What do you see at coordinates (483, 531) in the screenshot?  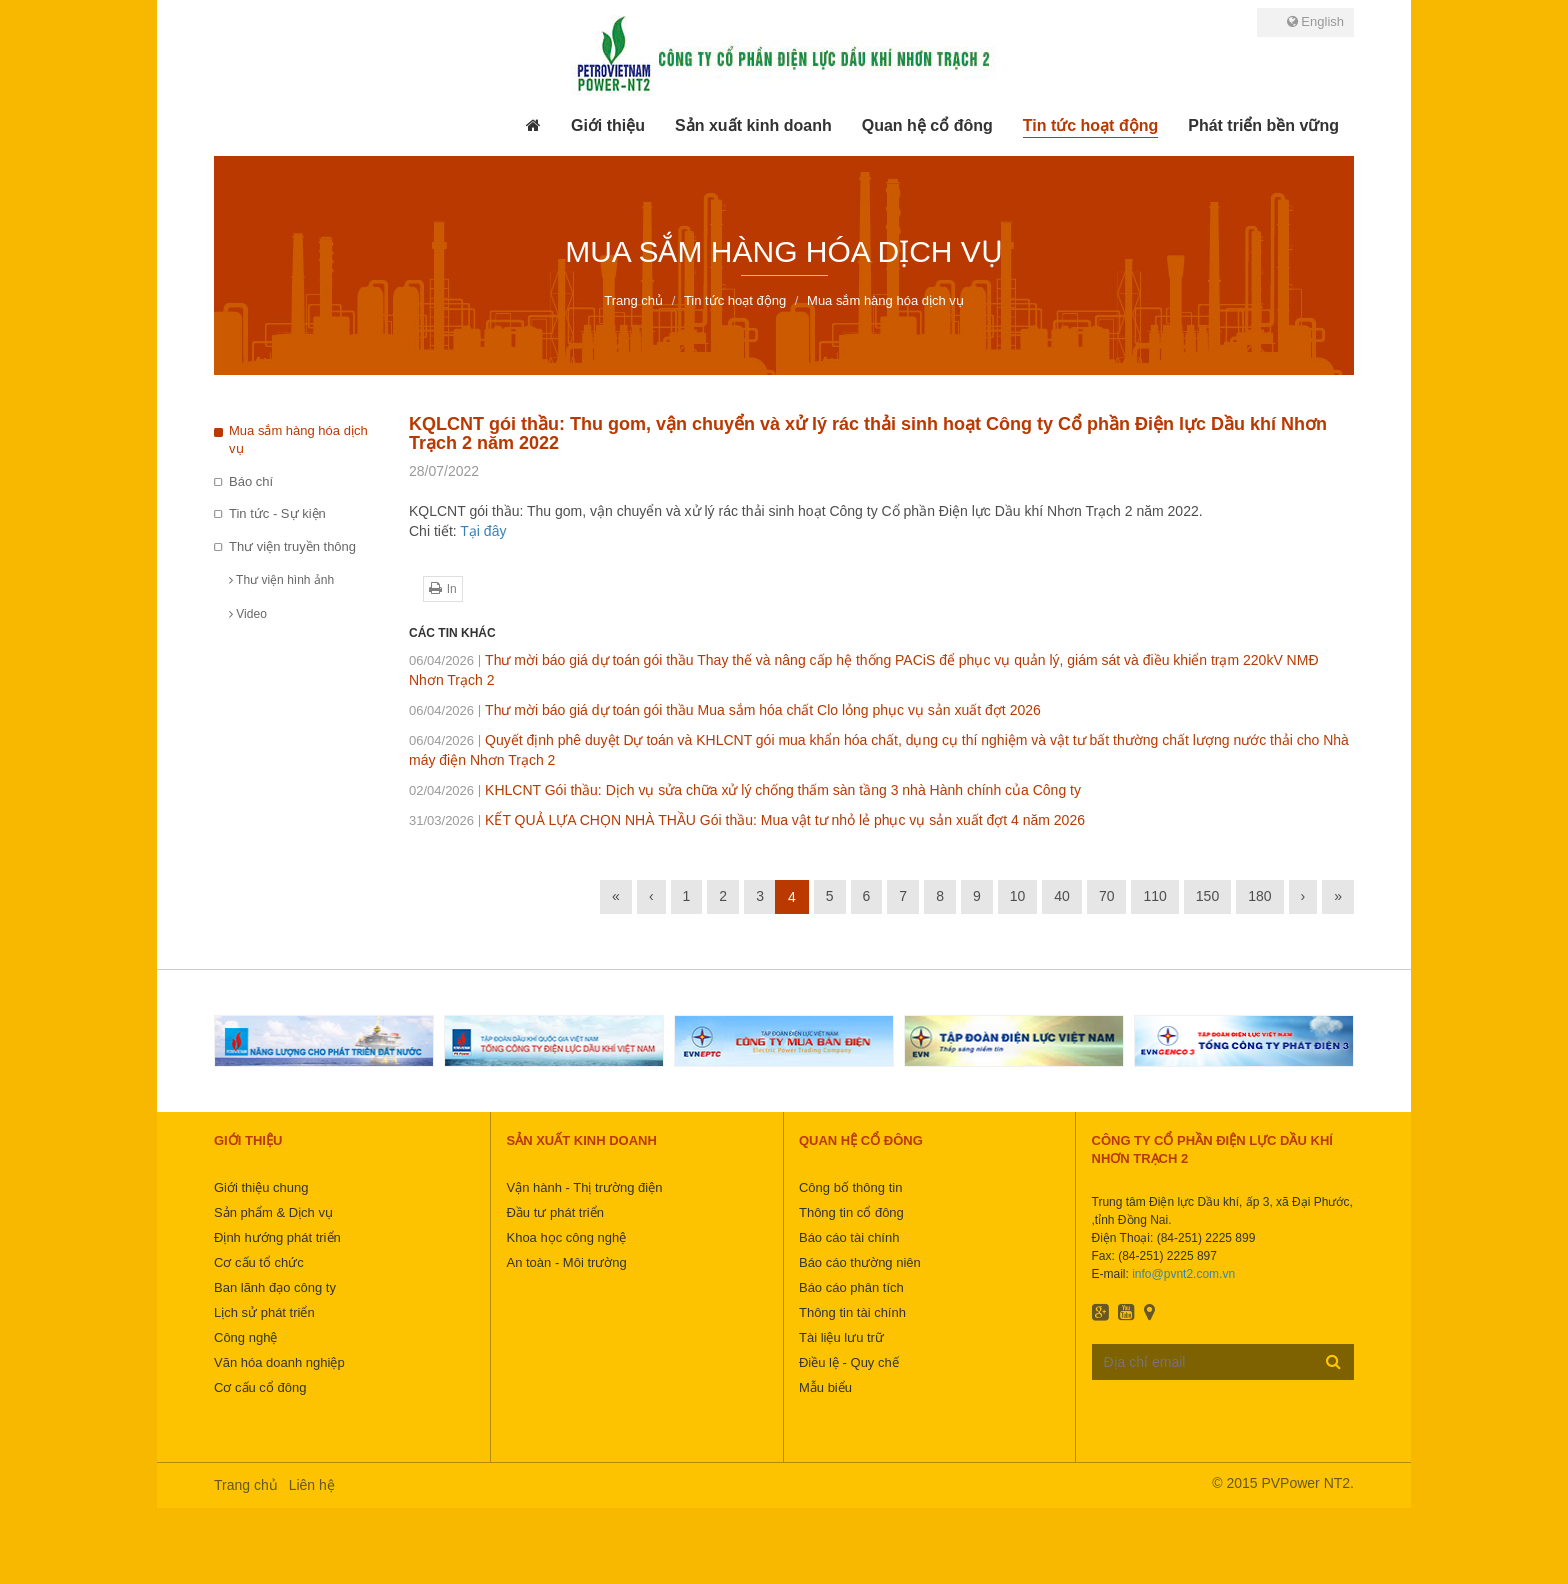 I see `Tại đây` at bounding box center [483, 531].